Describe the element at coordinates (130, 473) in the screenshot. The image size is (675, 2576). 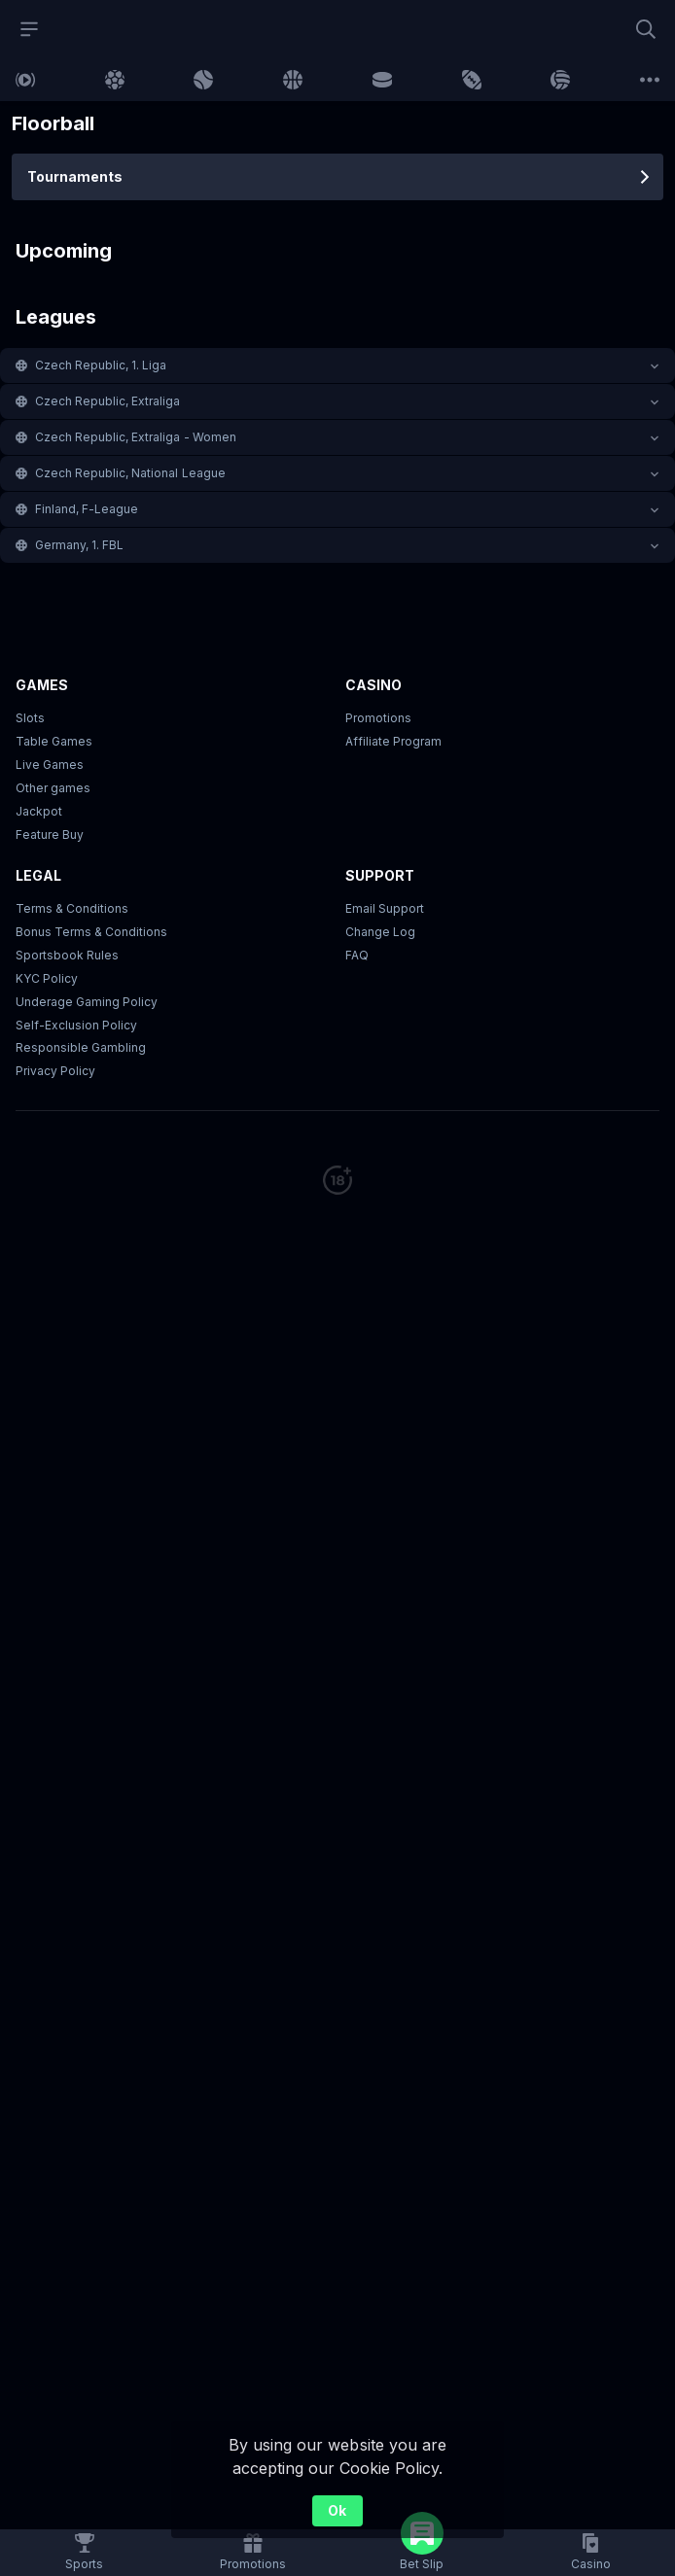
I see `Czech Republic, National League [link]` at that location.